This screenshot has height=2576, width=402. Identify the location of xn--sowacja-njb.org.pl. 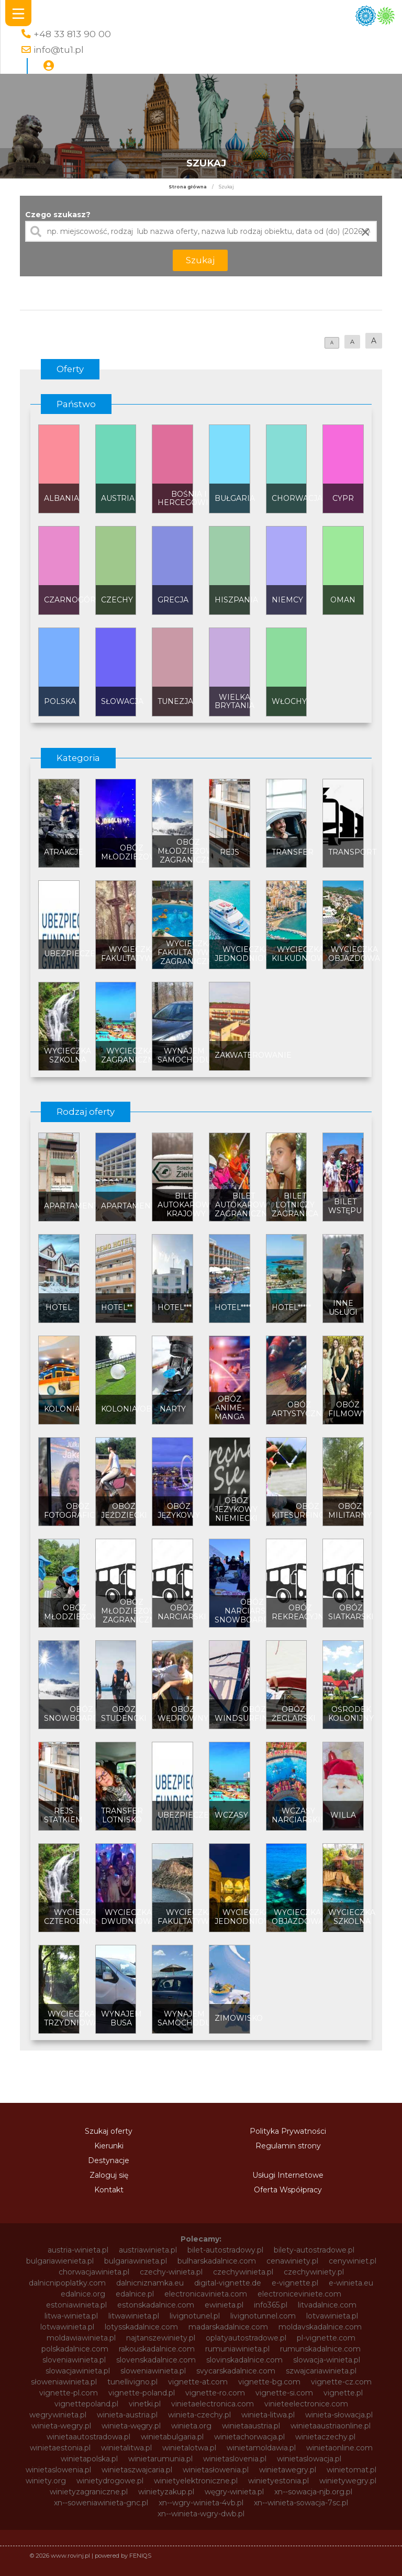
(313, 2491).